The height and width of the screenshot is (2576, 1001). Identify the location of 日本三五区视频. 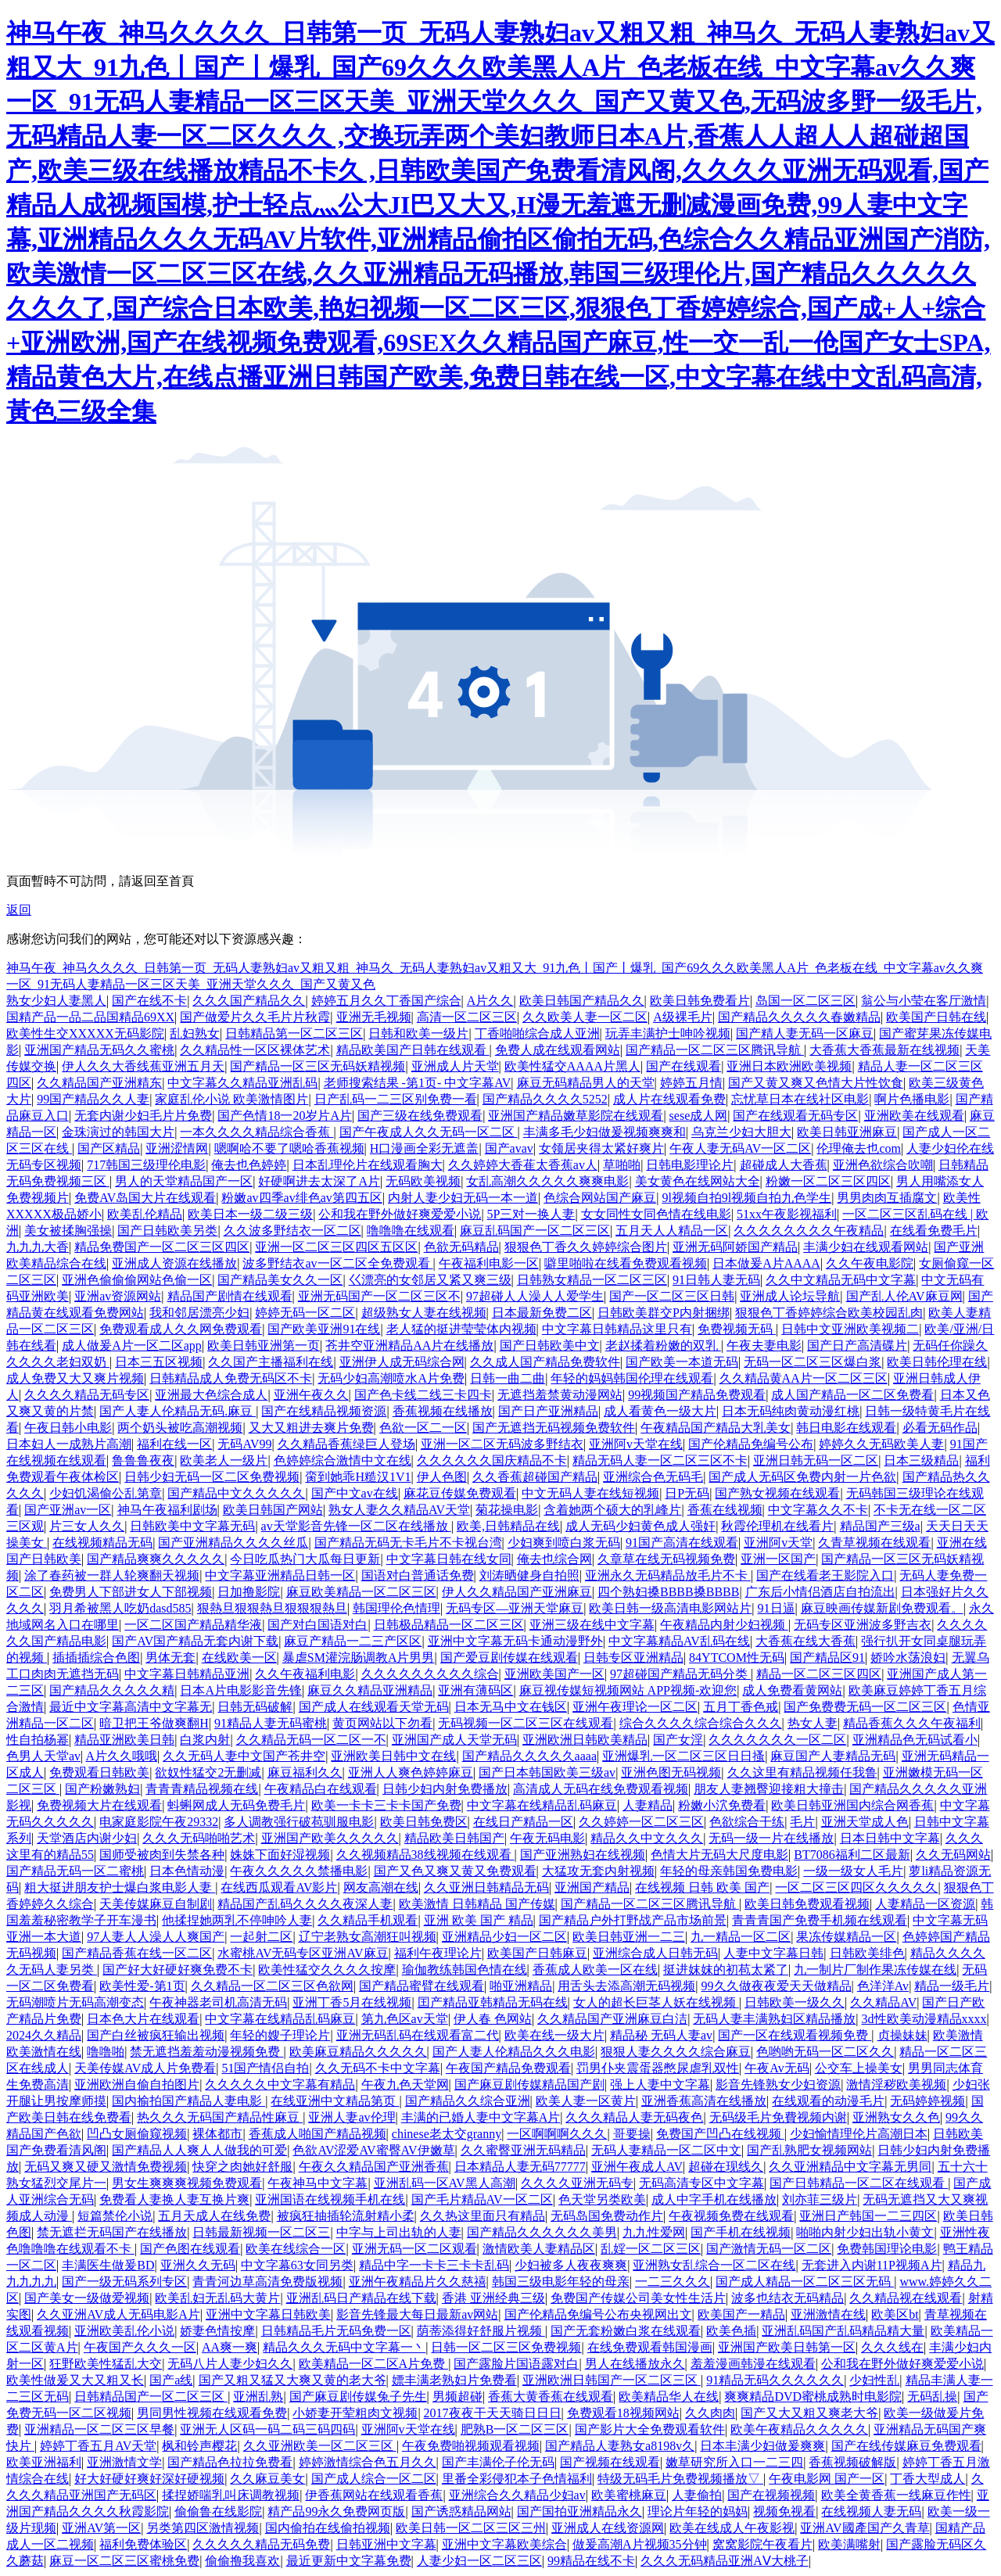
(159, 1362).